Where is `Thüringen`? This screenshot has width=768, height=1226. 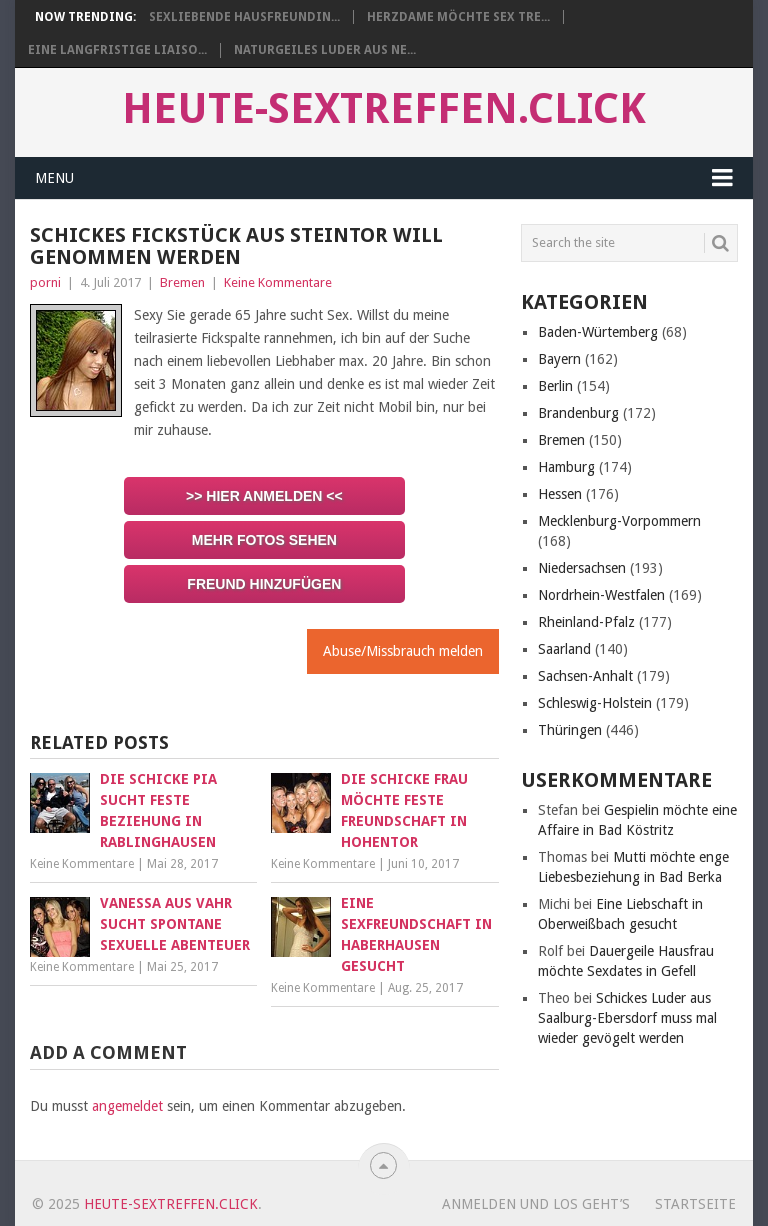
Thüringen is located at coordinates (570, 730).